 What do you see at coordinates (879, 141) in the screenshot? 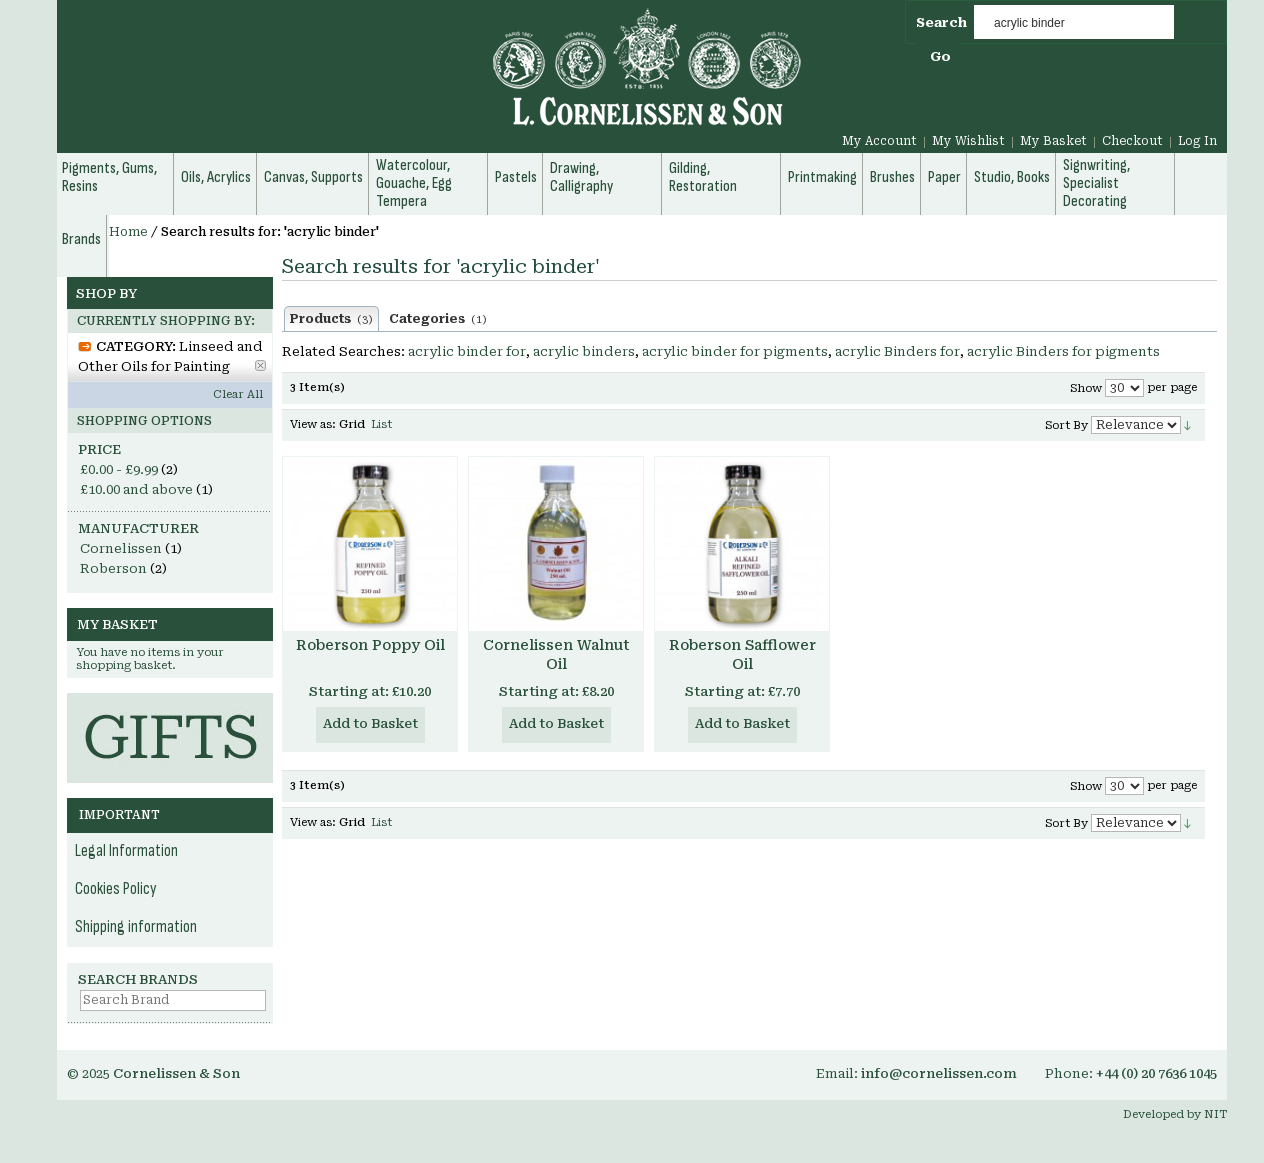
I see `My Account` at bounding box center [879, 141].